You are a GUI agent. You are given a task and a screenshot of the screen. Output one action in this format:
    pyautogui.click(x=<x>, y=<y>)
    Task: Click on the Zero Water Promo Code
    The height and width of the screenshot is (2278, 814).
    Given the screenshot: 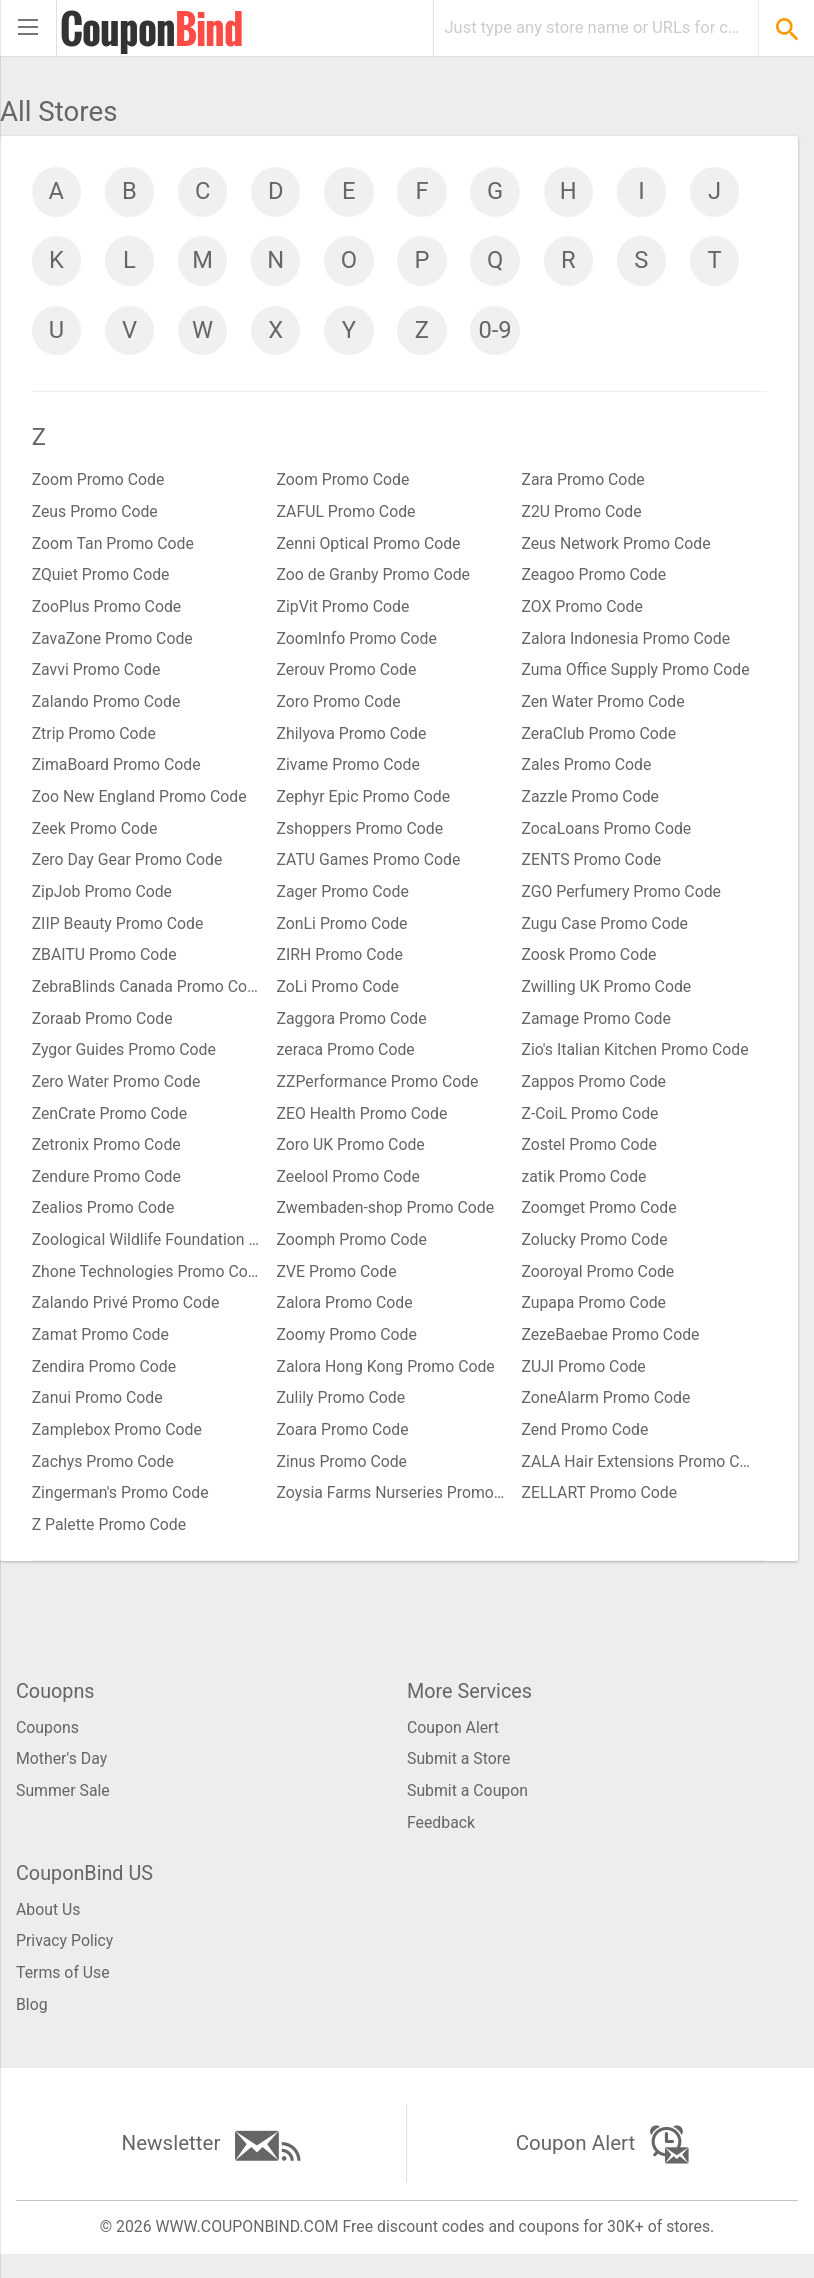 What is the action you would take?
    pyautogui.click(x=117, y=1092)
    